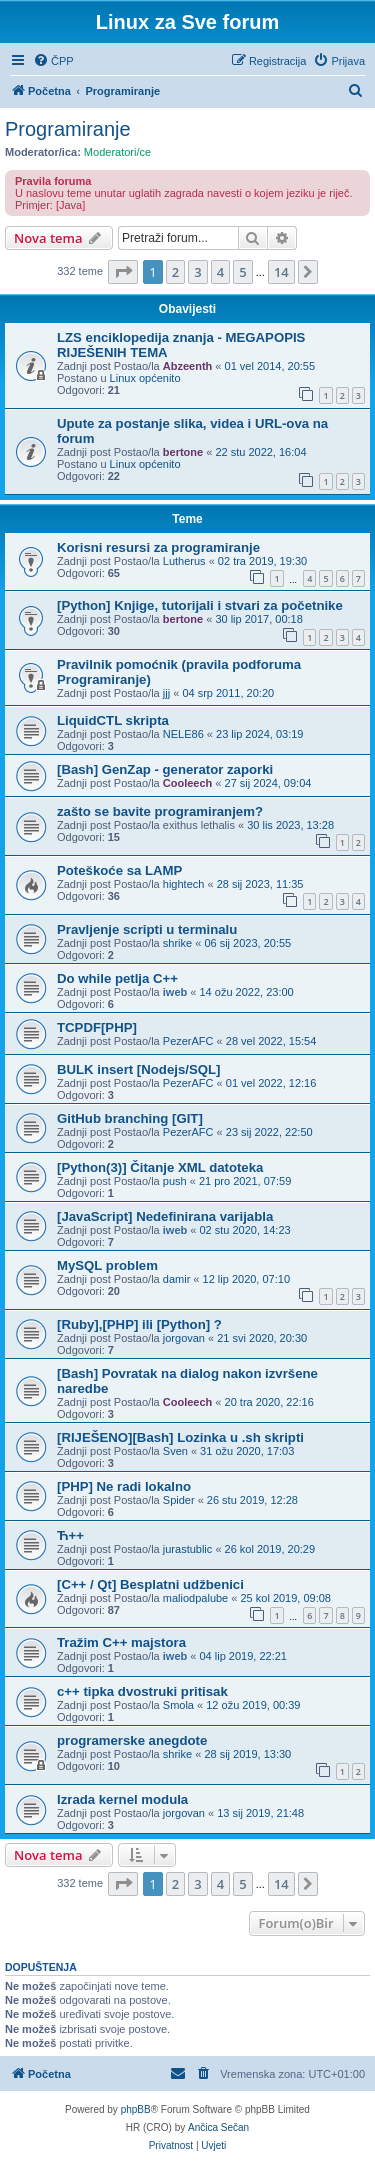  What do you see at coordinates (177, 1279) in the screenshot?
I see `damir` at bounding box center [177, 1279].